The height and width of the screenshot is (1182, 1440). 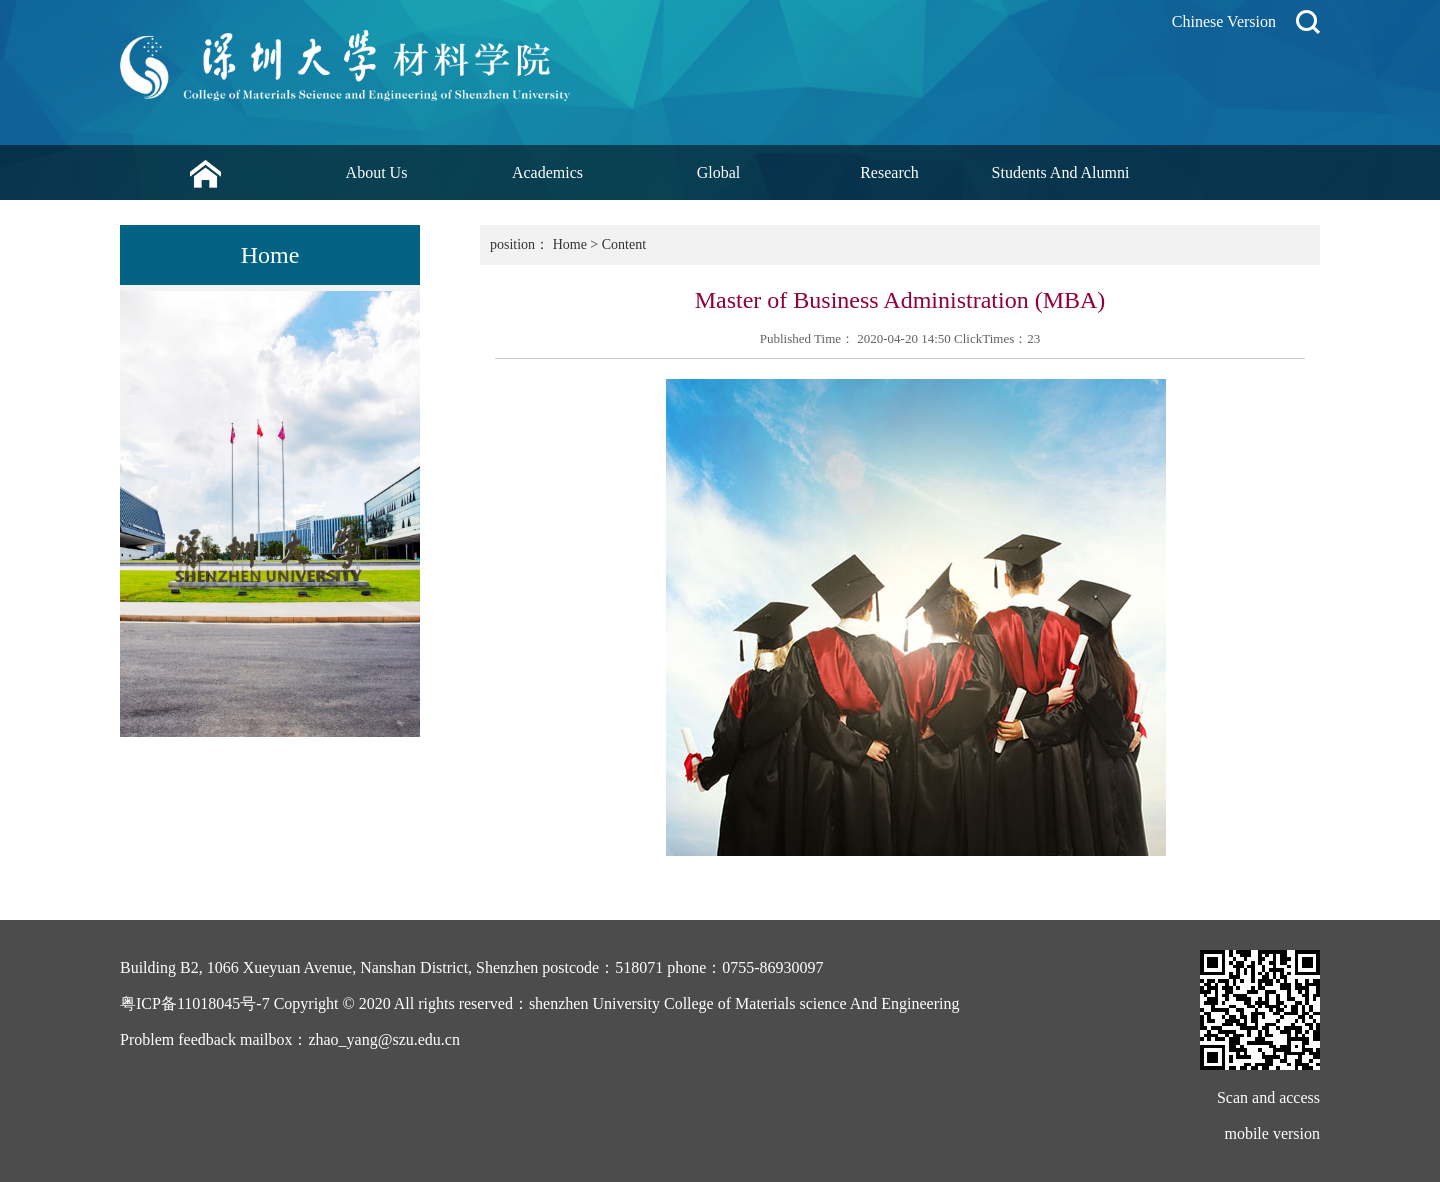 What do you see at coordinates (889, 172) in the screenshot?
I see `Research` at bounding box center [889, 172].